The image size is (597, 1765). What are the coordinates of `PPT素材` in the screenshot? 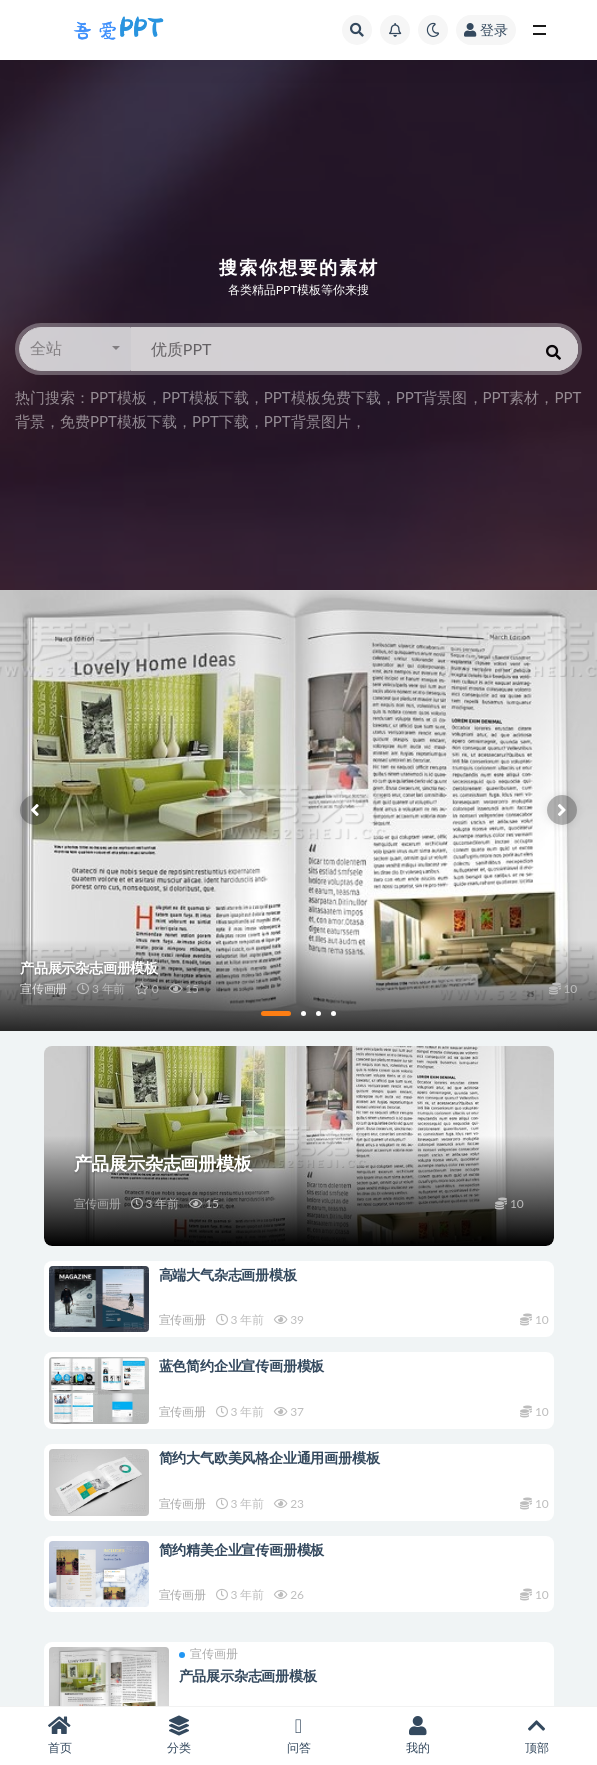 It's located at (511, 397).